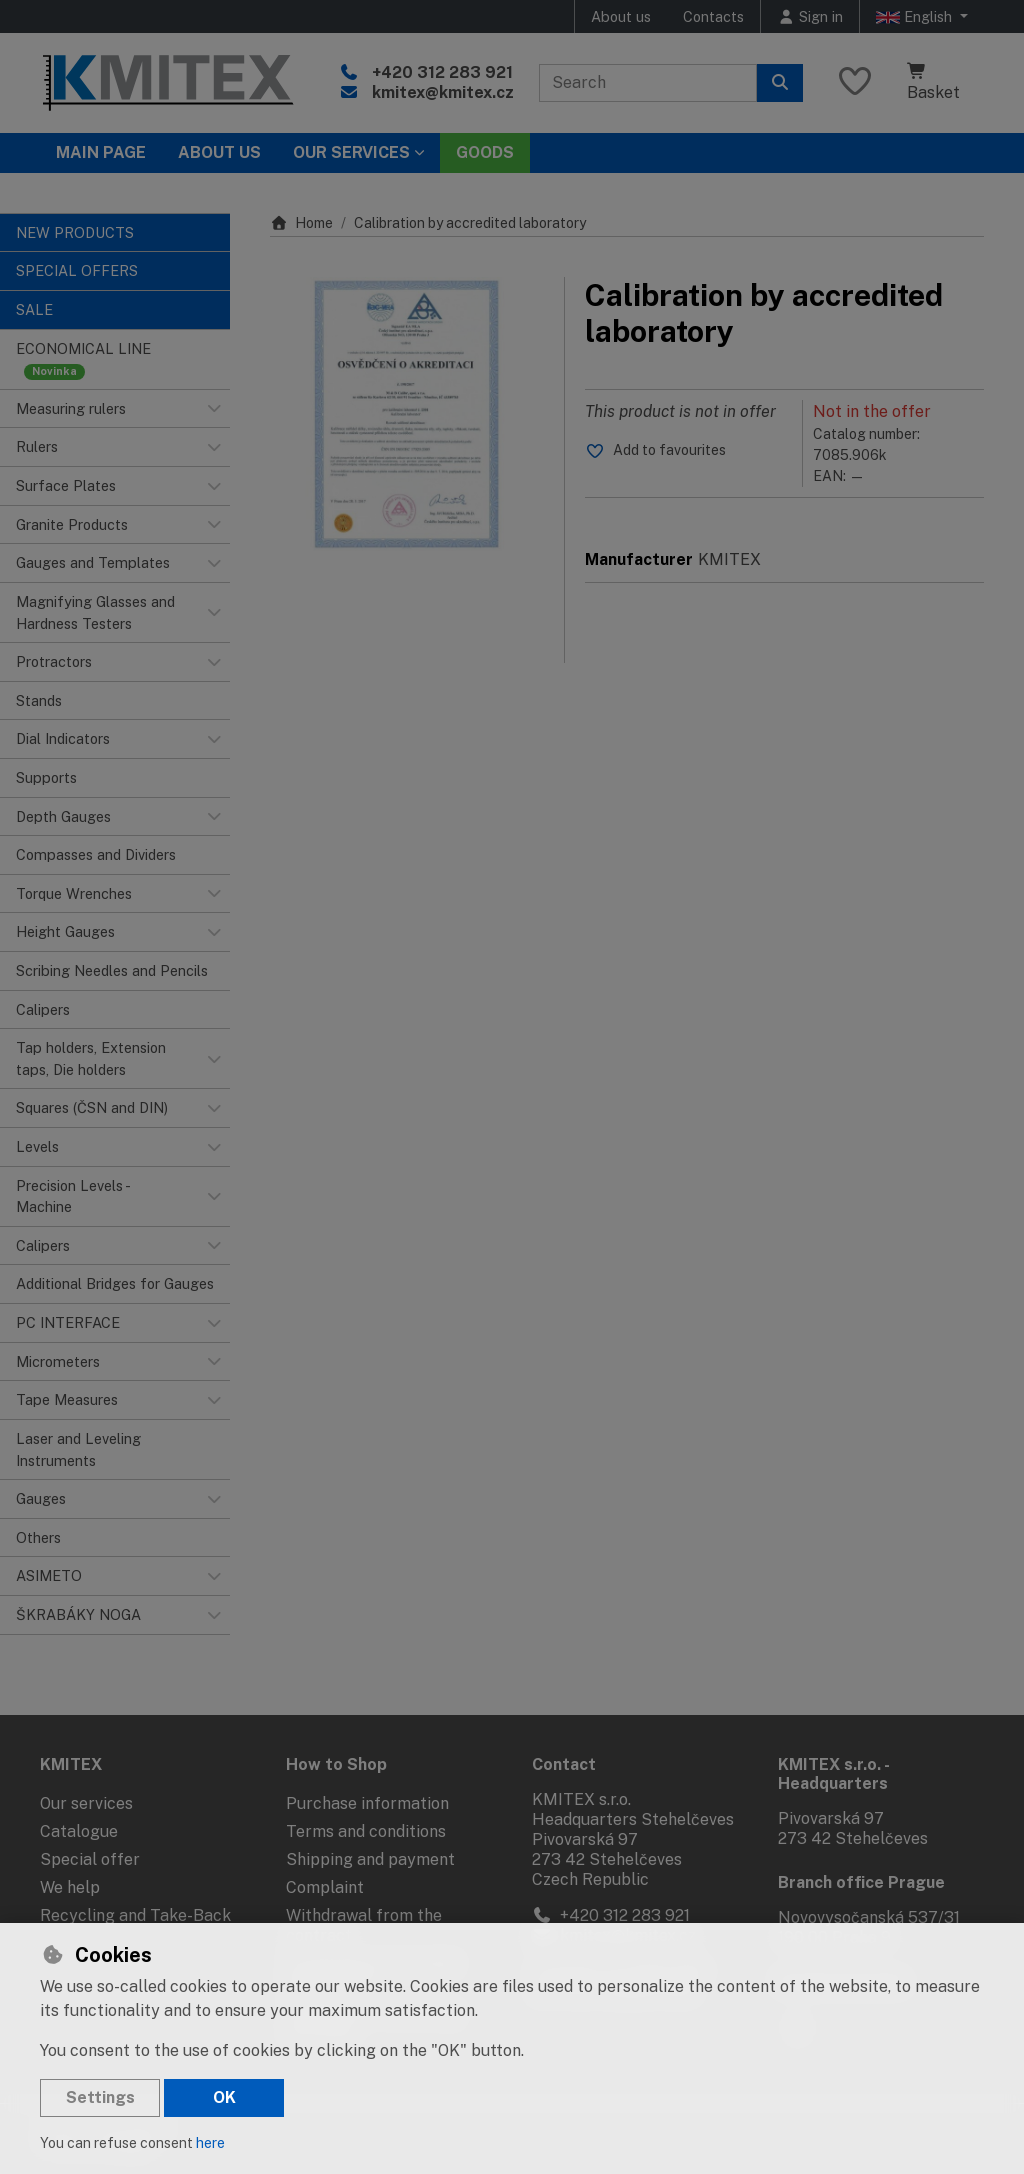 Image resolution: width=1024 pixels, height=2174 pixels. Describe the element at coordinates (810, 16) in the screenshot. I see `[Sign in]` at that location.